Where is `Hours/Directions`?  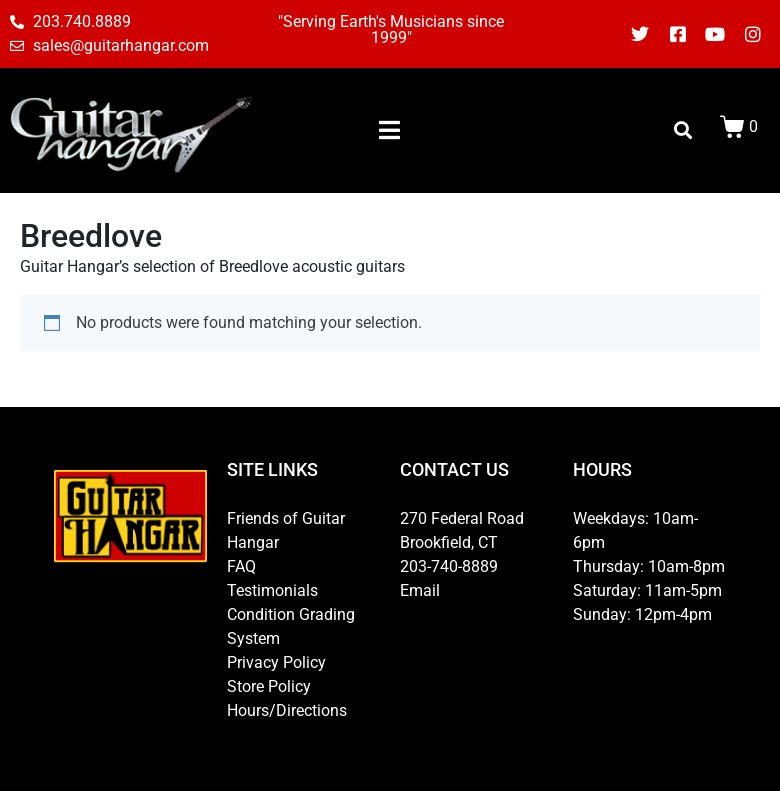 Hours/Directions is located at coordinates (287, 710).